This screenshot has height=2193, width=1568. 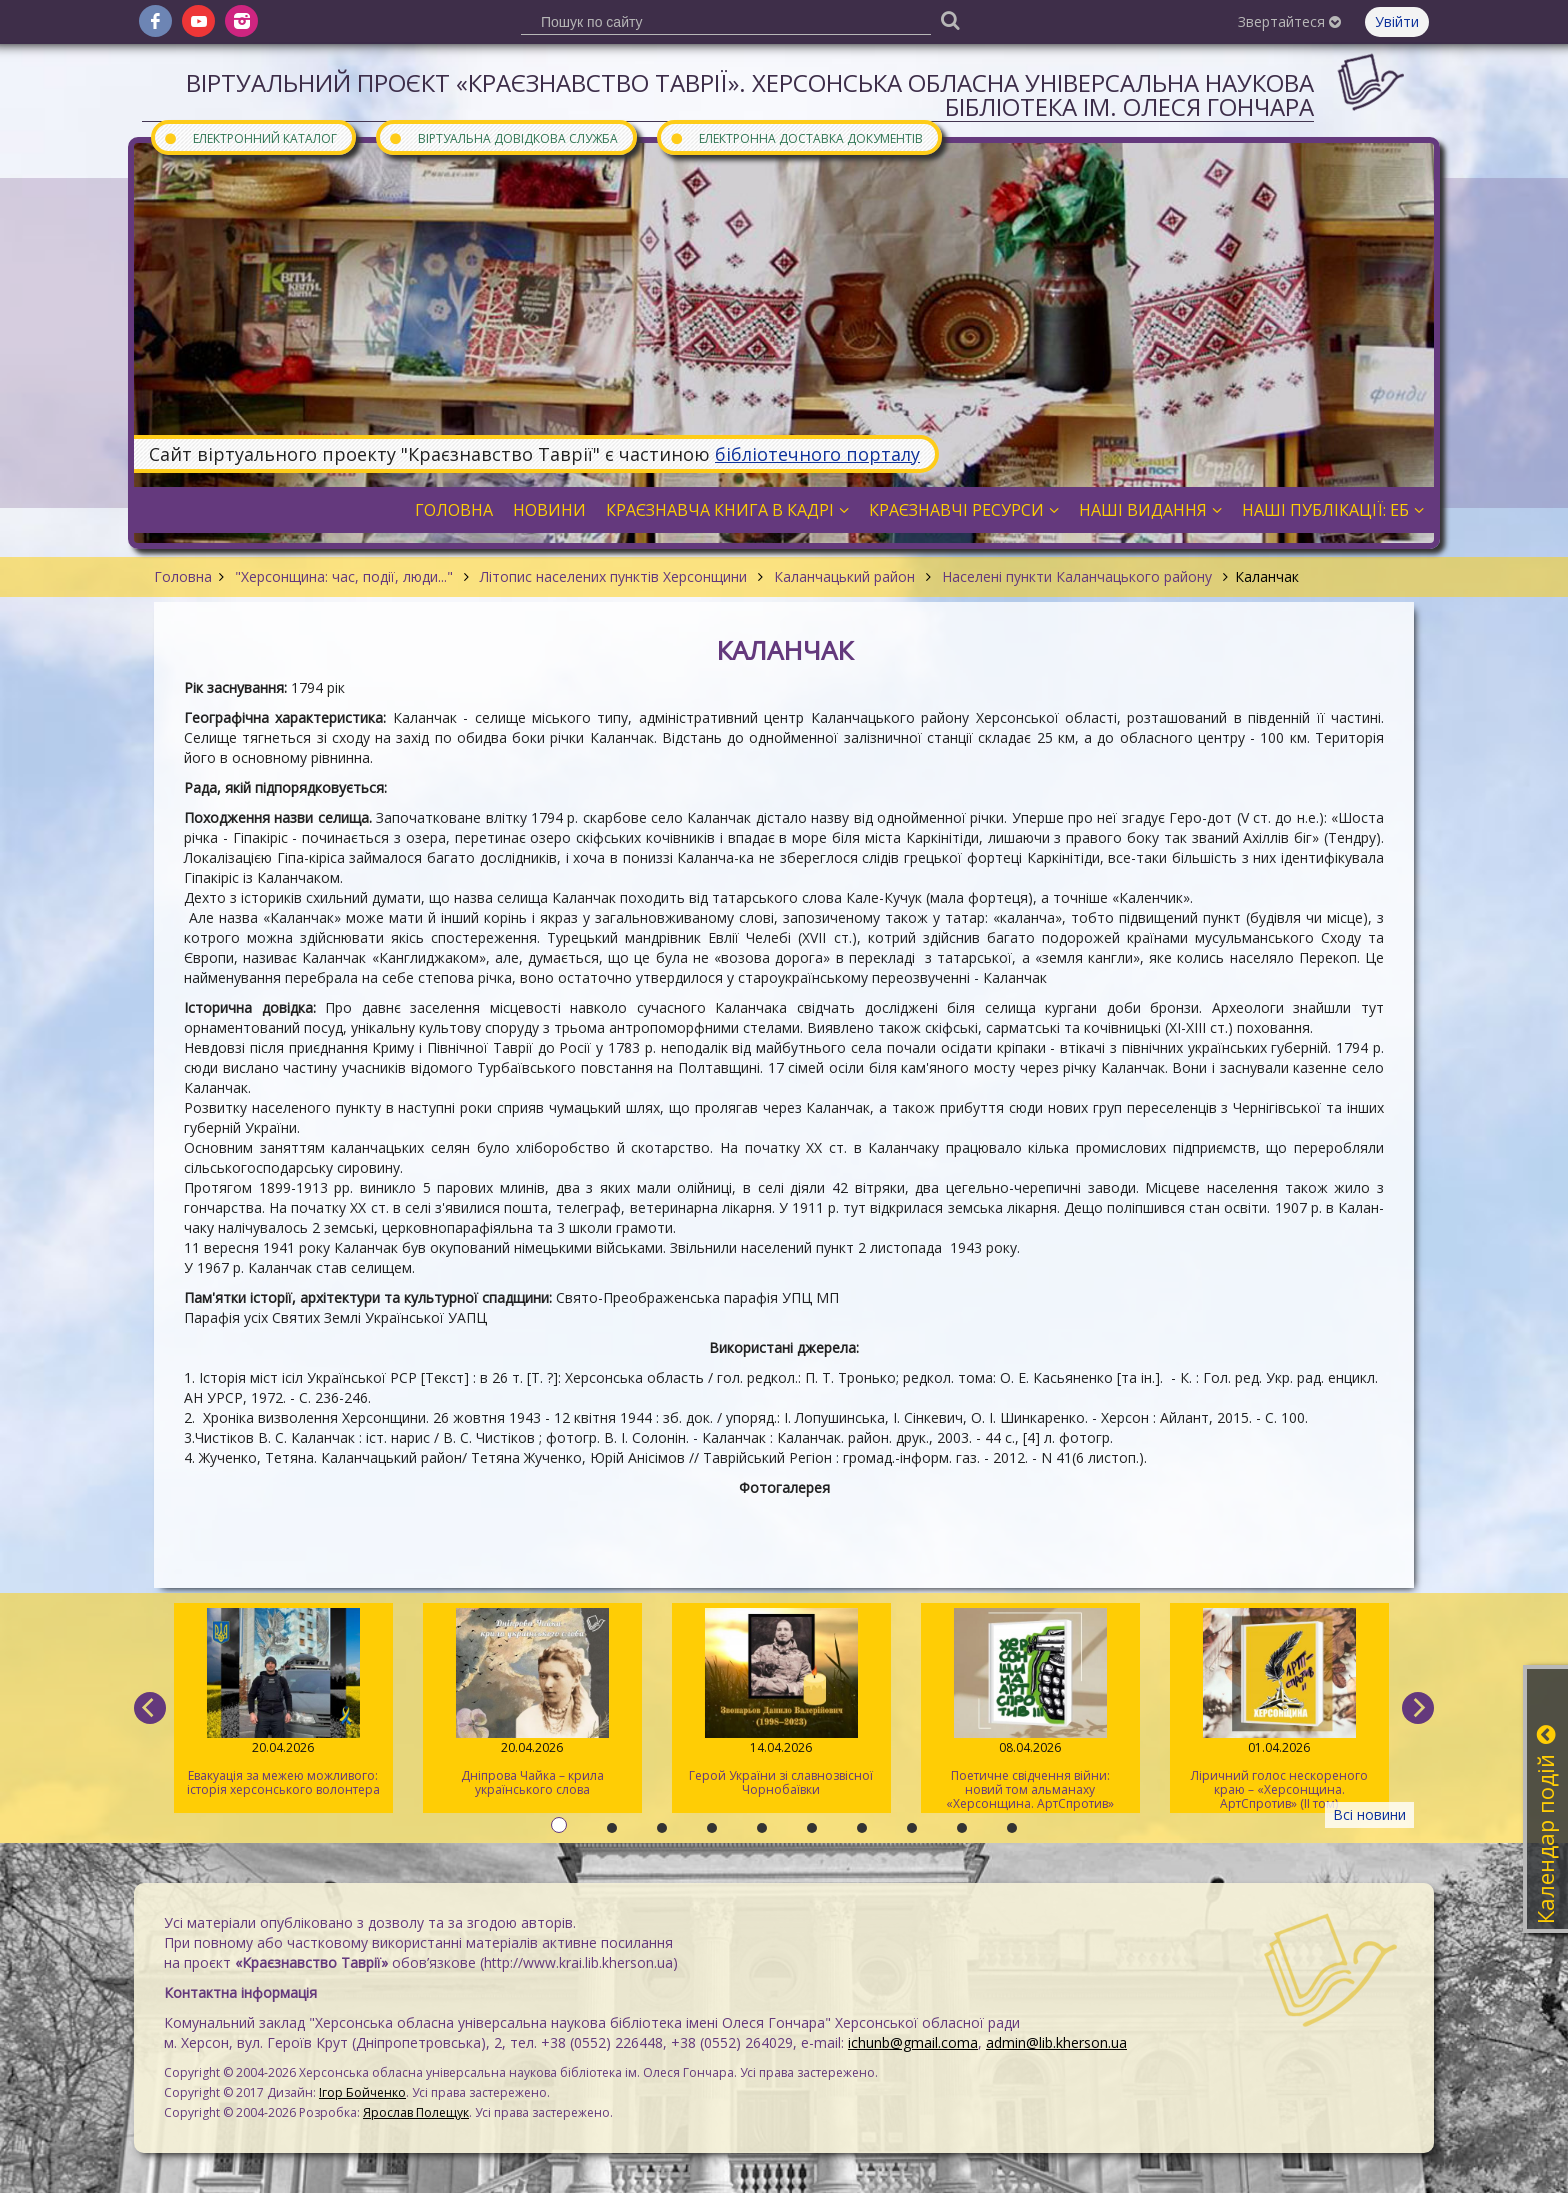 I want to click on Ярослав Полещук, so click(x=416, y=2112).